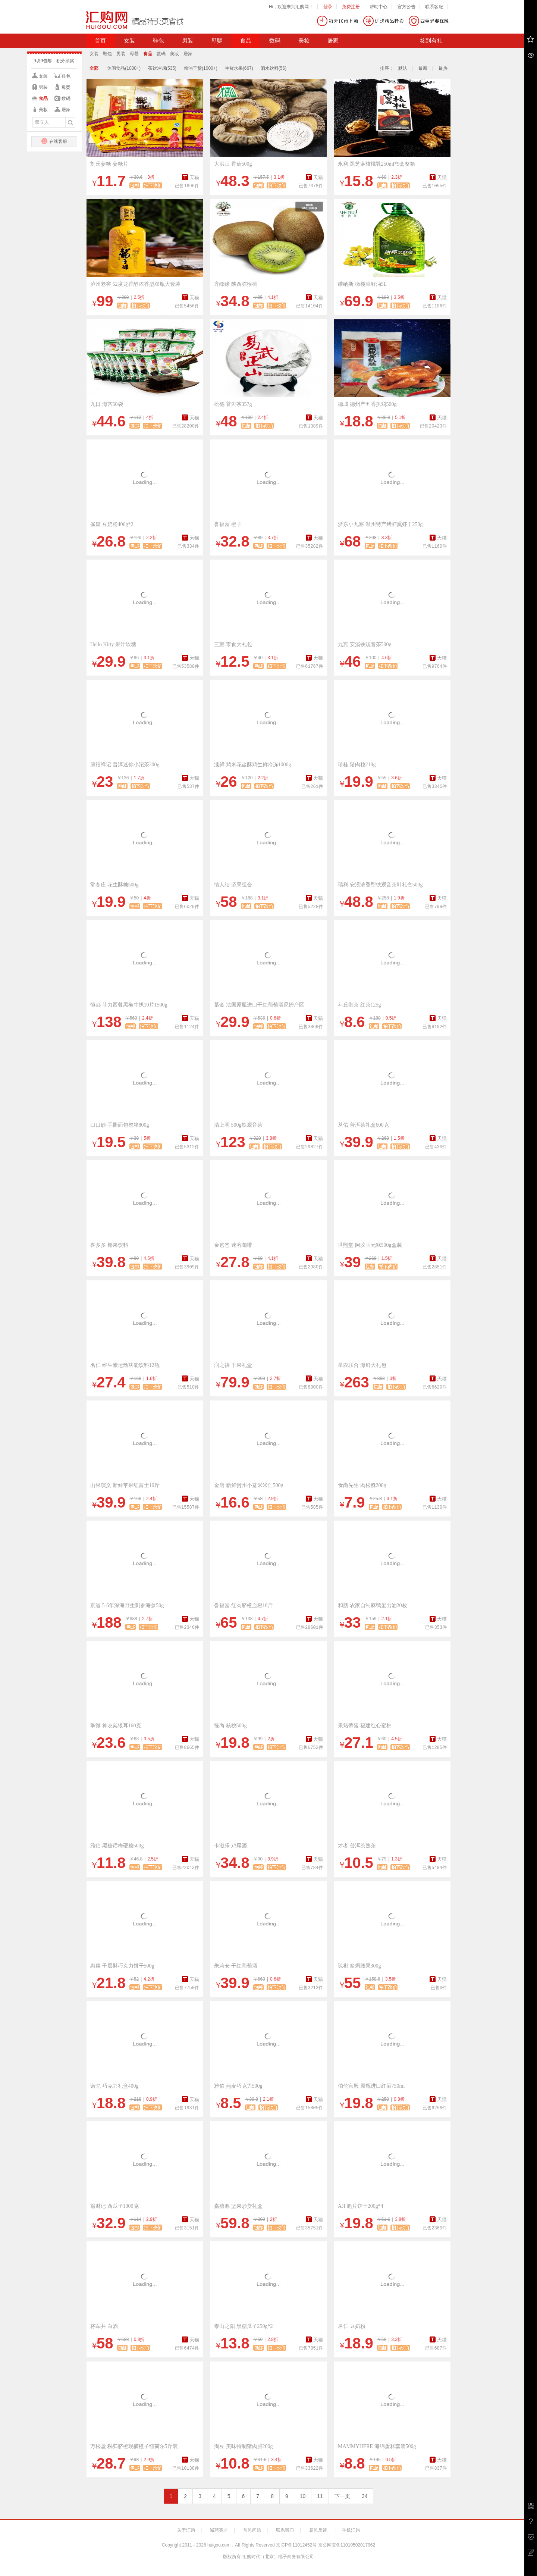 The image size is (537, 2576). I want to click on 珍桂 猪肉粒218g, so click(357, 764).